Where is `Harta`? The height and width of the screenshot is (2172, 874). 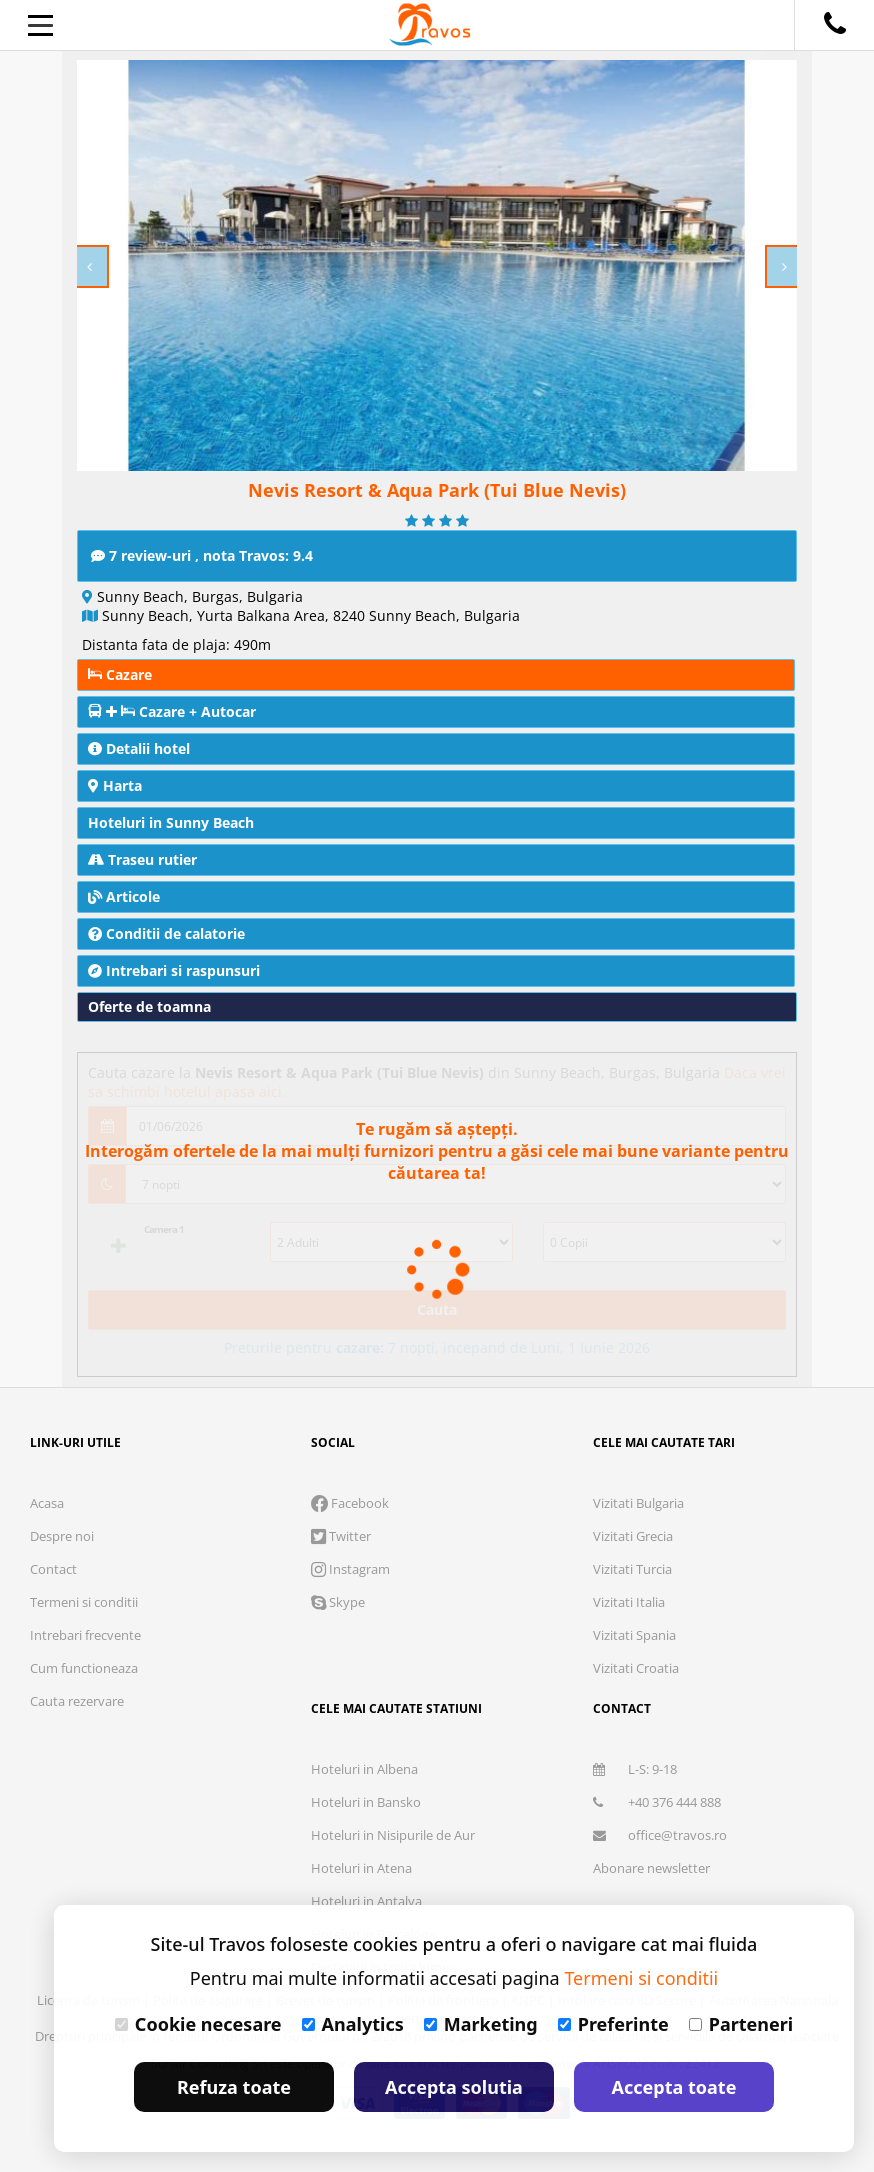
Harta is located at coordinates (115, 785).